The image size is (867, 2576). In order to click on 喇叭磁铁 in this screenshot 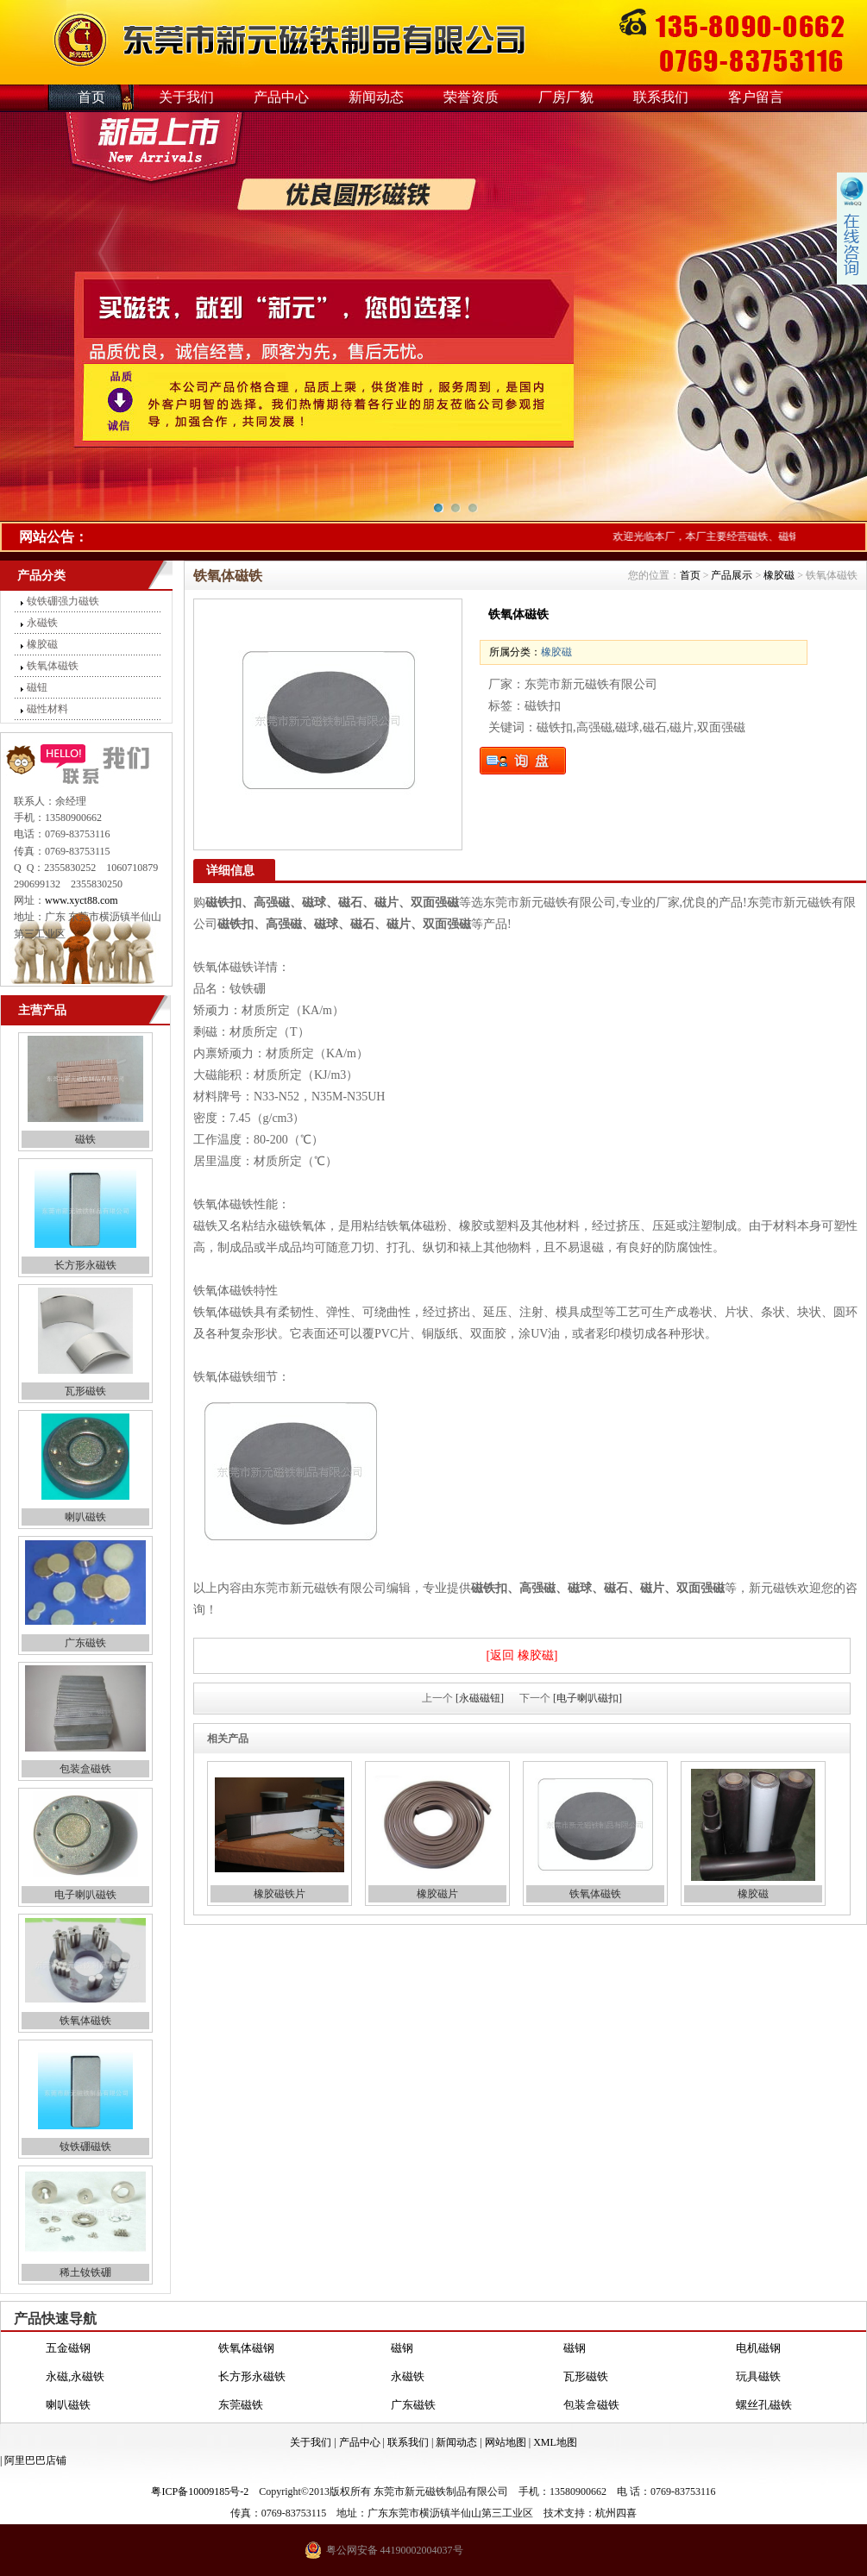, I will do `click(85, 1517)`.